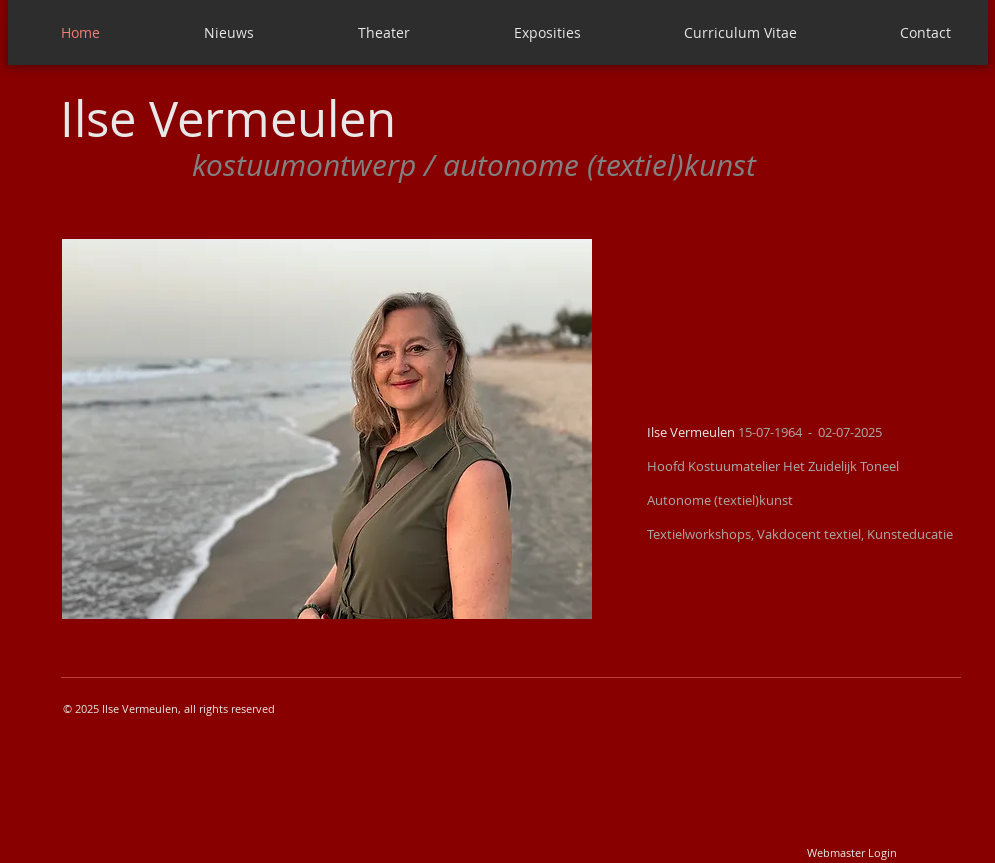  I want to click on [button], so click(327, 429).